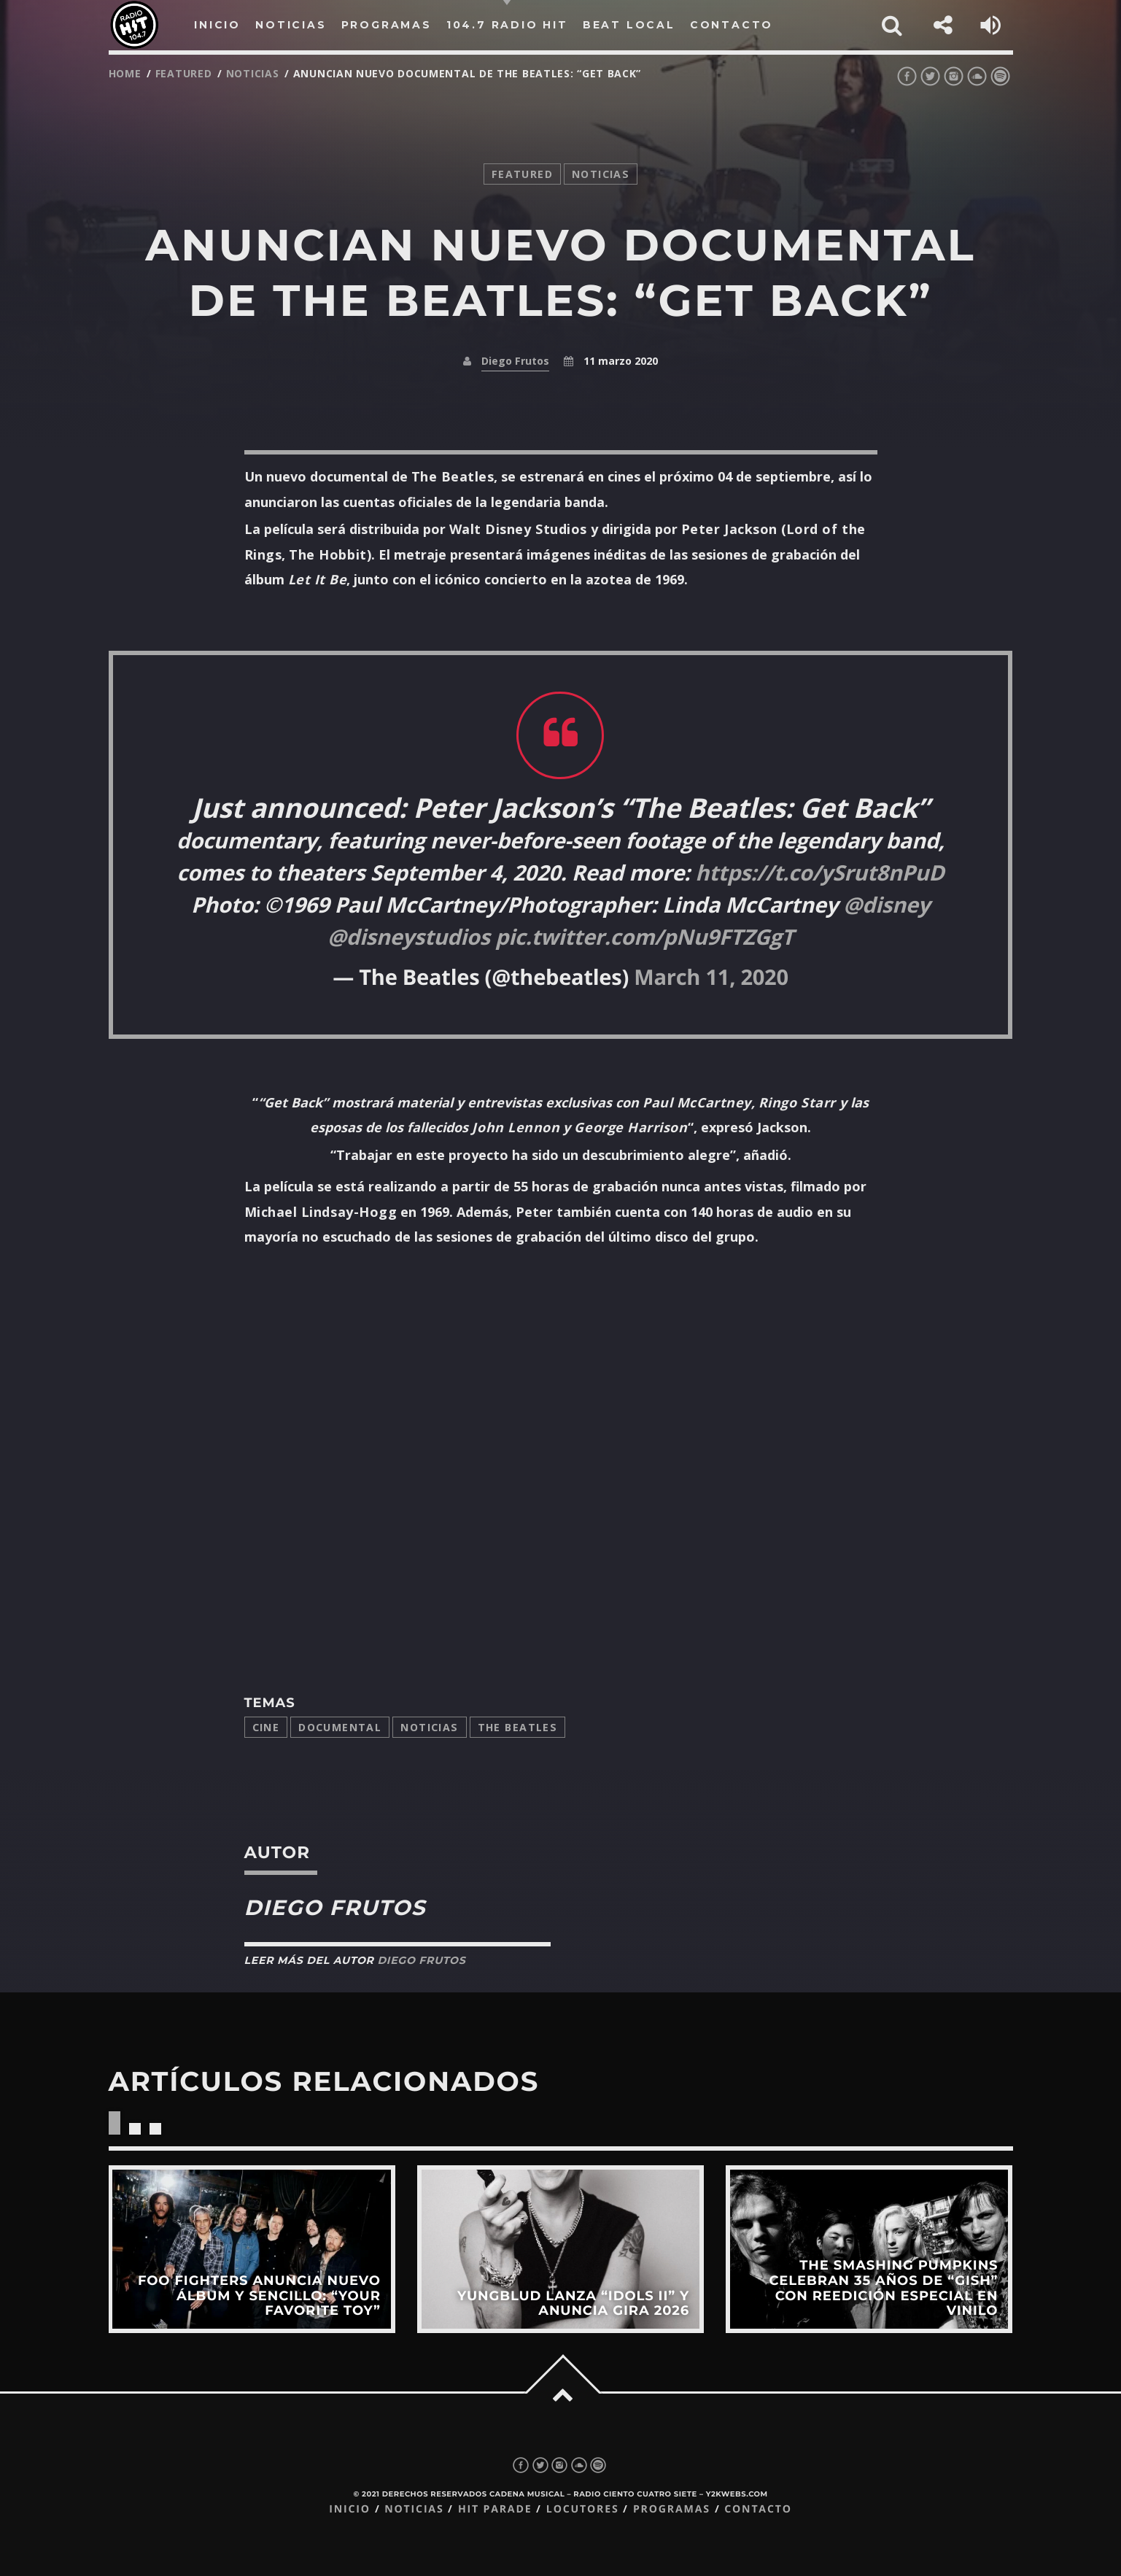  I want to click on https://t.co/ySrut8nPuD, so click(819, 872).